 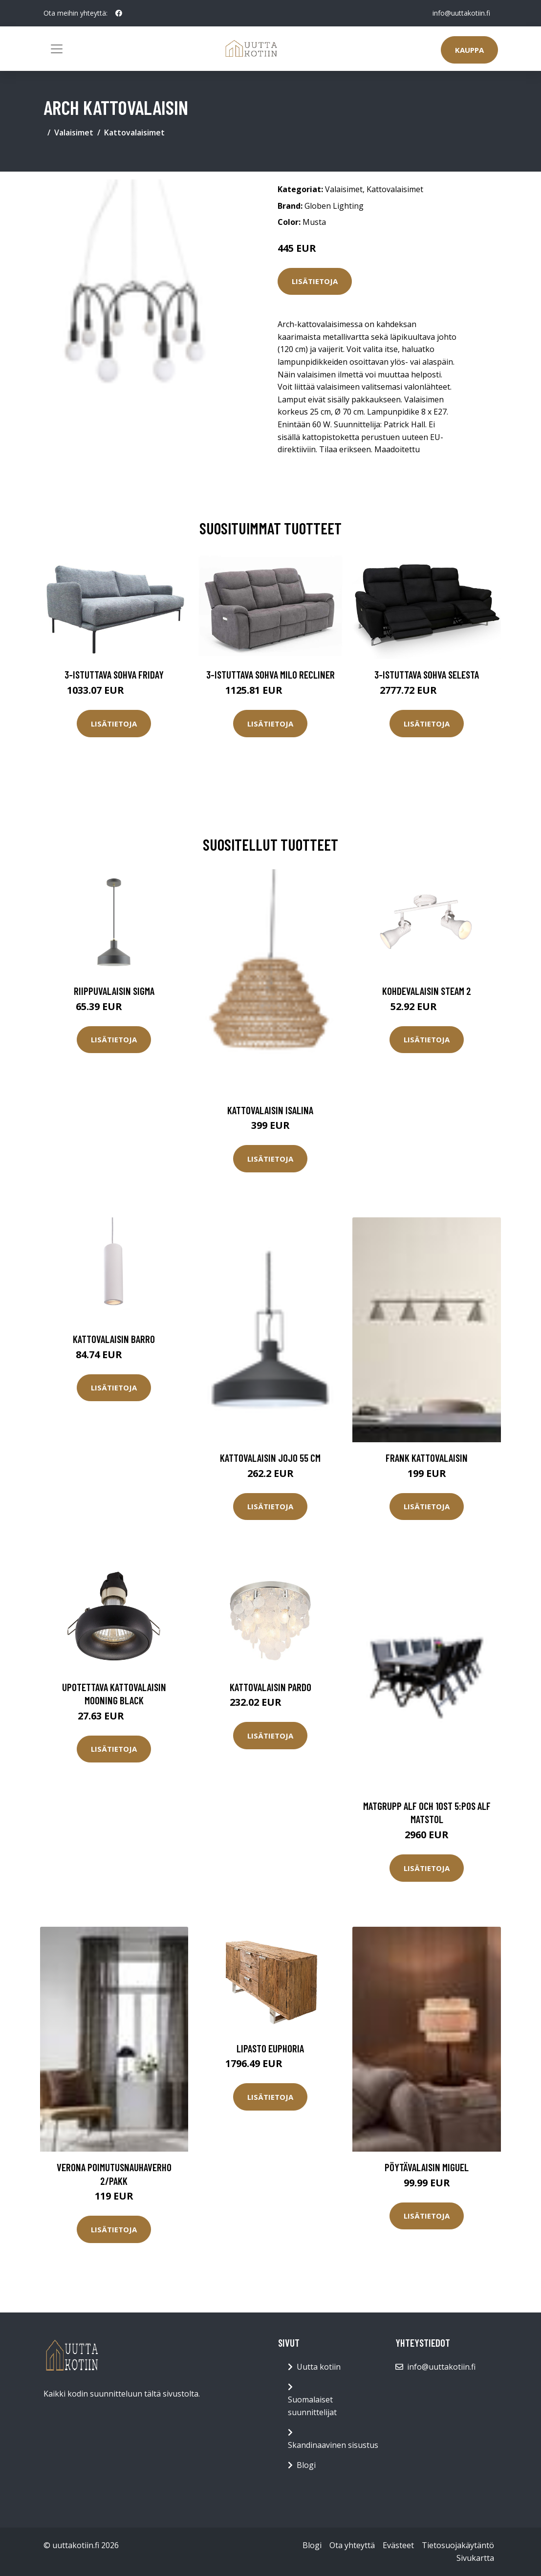 I want to click on Kattovalaisin BARRO, so click(x=114, y=1339).